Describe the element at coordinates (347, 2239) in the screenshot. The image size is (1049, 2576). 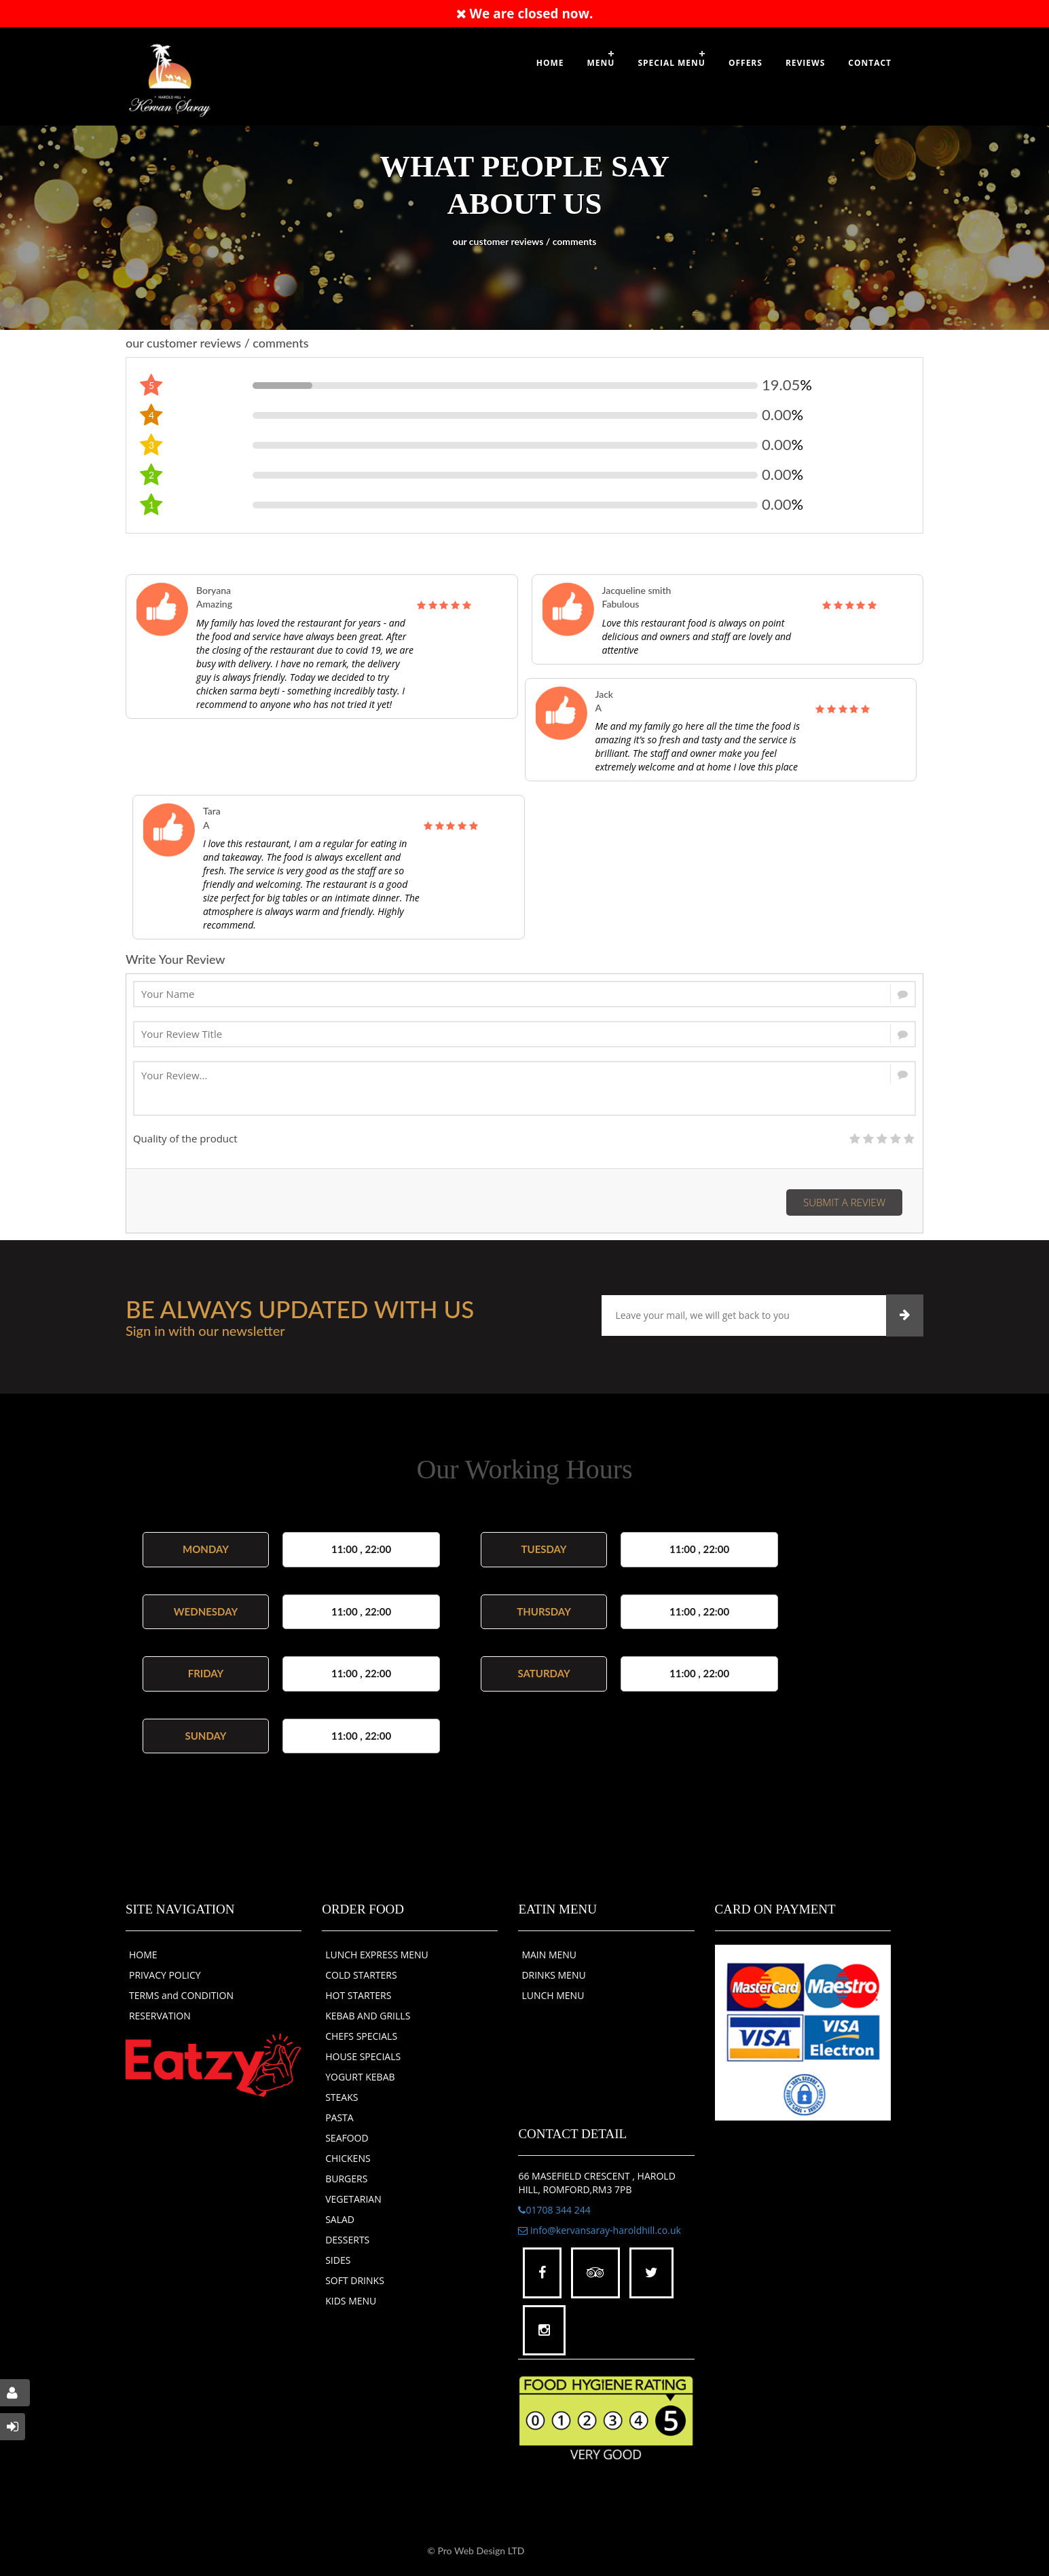
I see `DESSERTS` at that location.